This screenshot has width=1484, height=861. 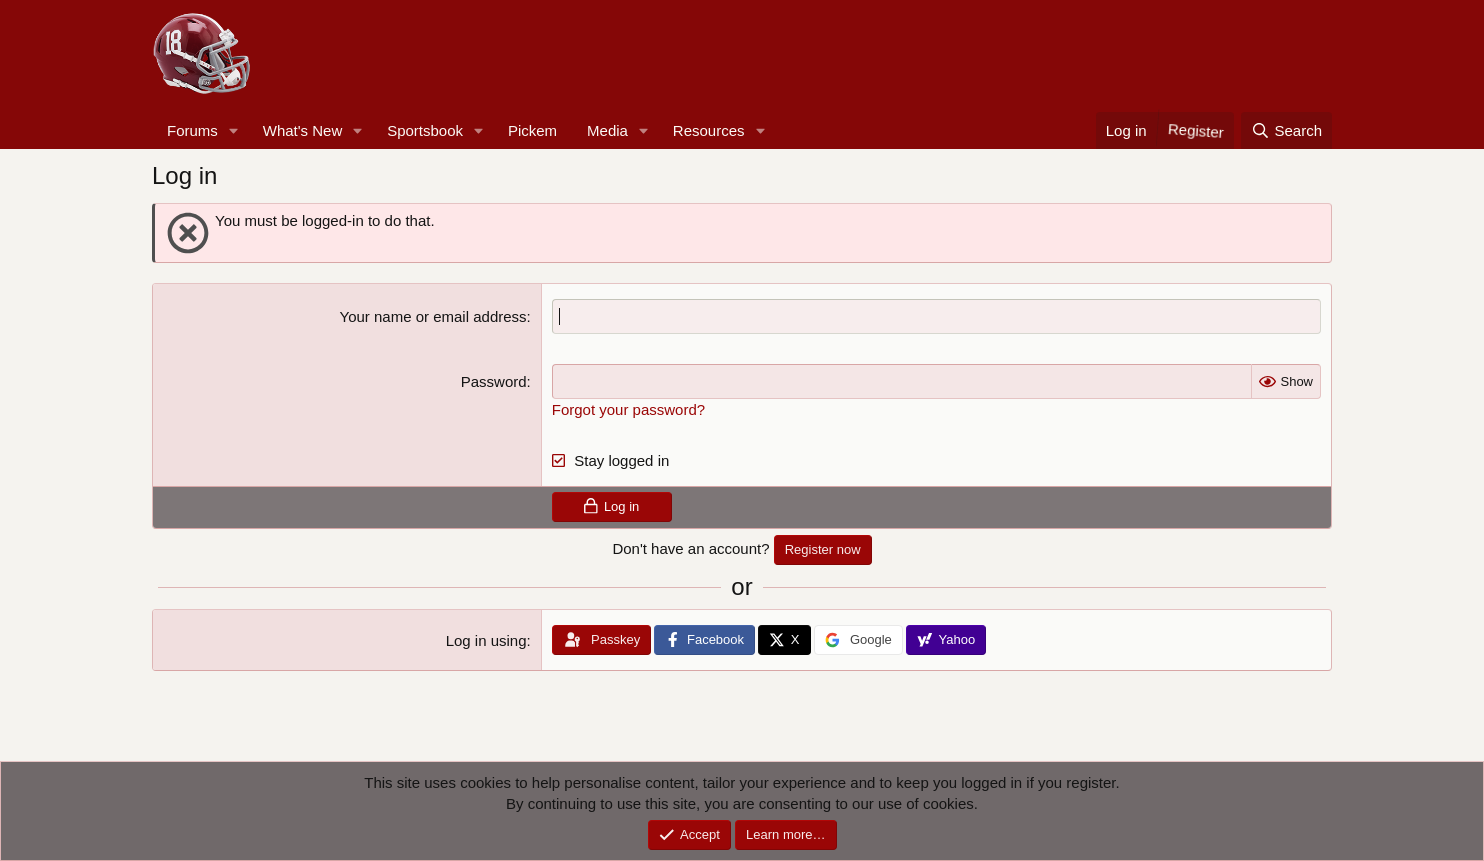 What do you see at coordinates (709, 130) in the screenshot?
I see `Resources` at bounding box center [709, 130].